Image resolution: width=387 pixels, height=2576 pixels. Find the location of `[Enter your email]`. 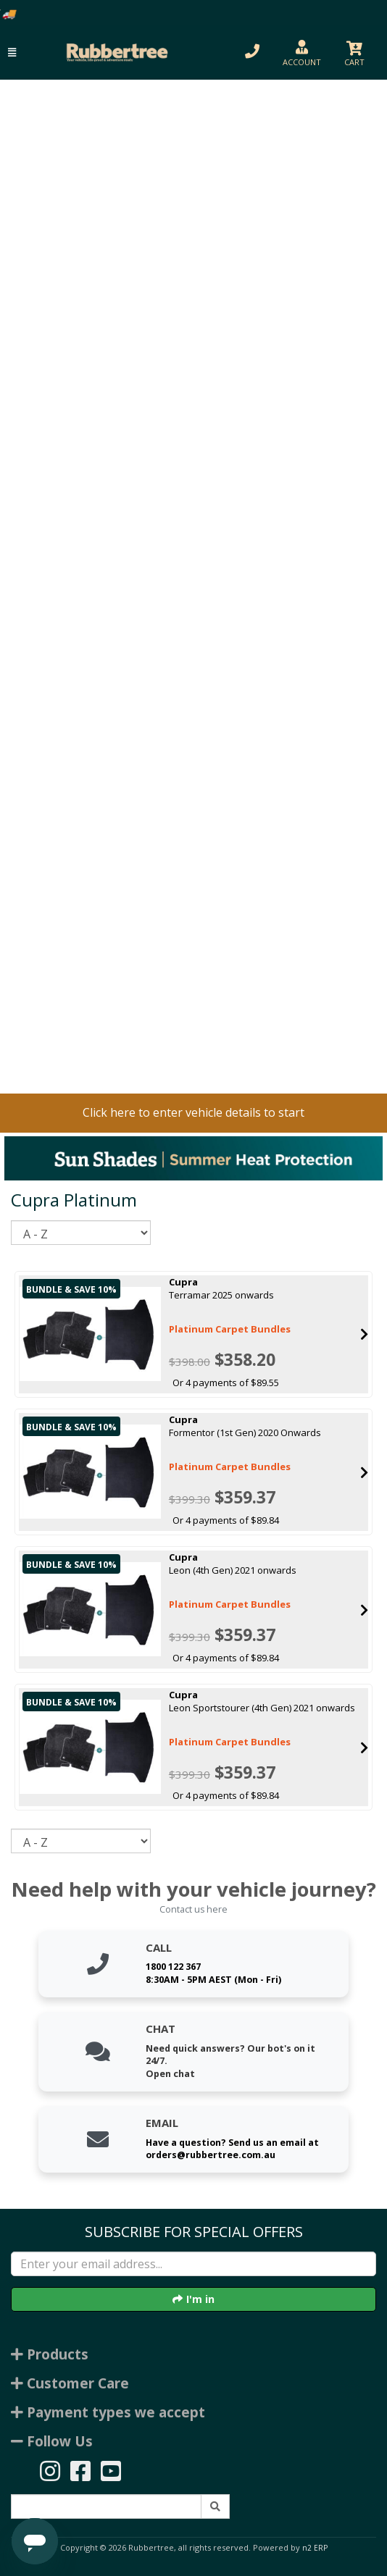

[Enter your email] is located at coordinates (193, 2264).